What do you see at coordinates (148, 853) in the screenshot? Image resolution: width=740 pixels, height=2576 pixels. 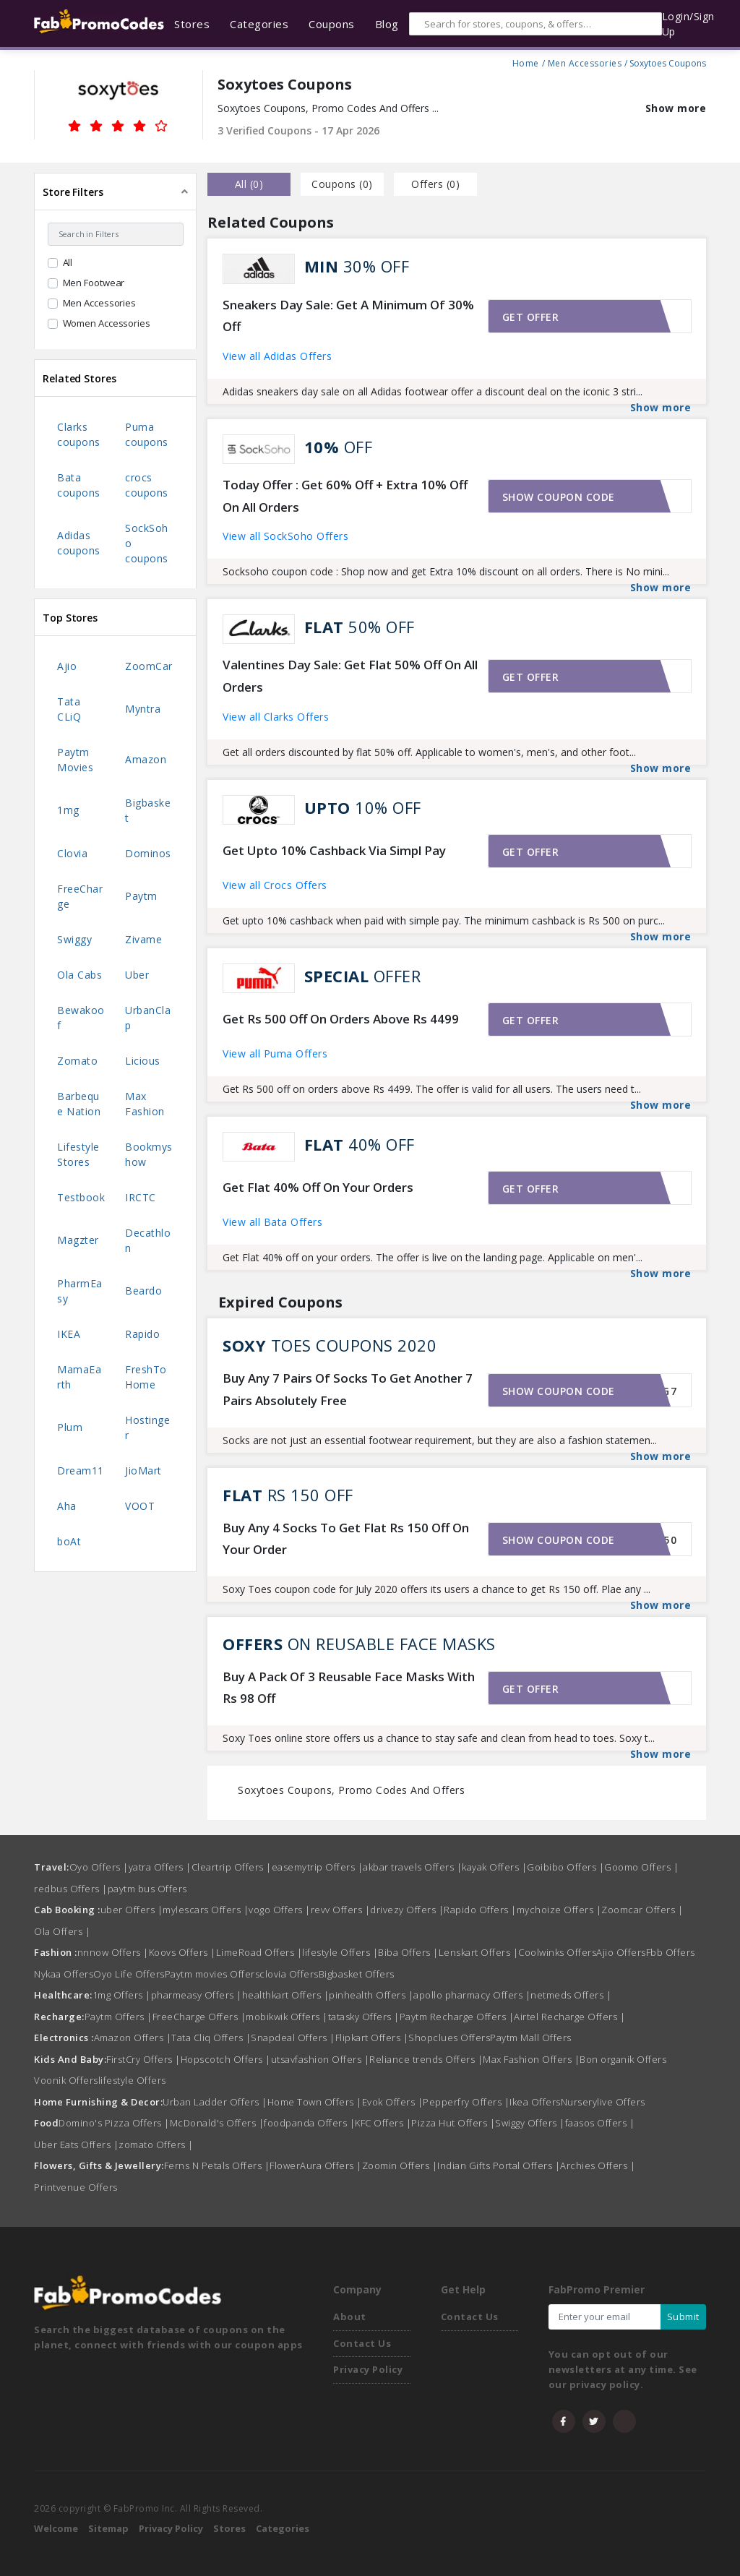 I see `Dominos` at bounding box center [148, 853].